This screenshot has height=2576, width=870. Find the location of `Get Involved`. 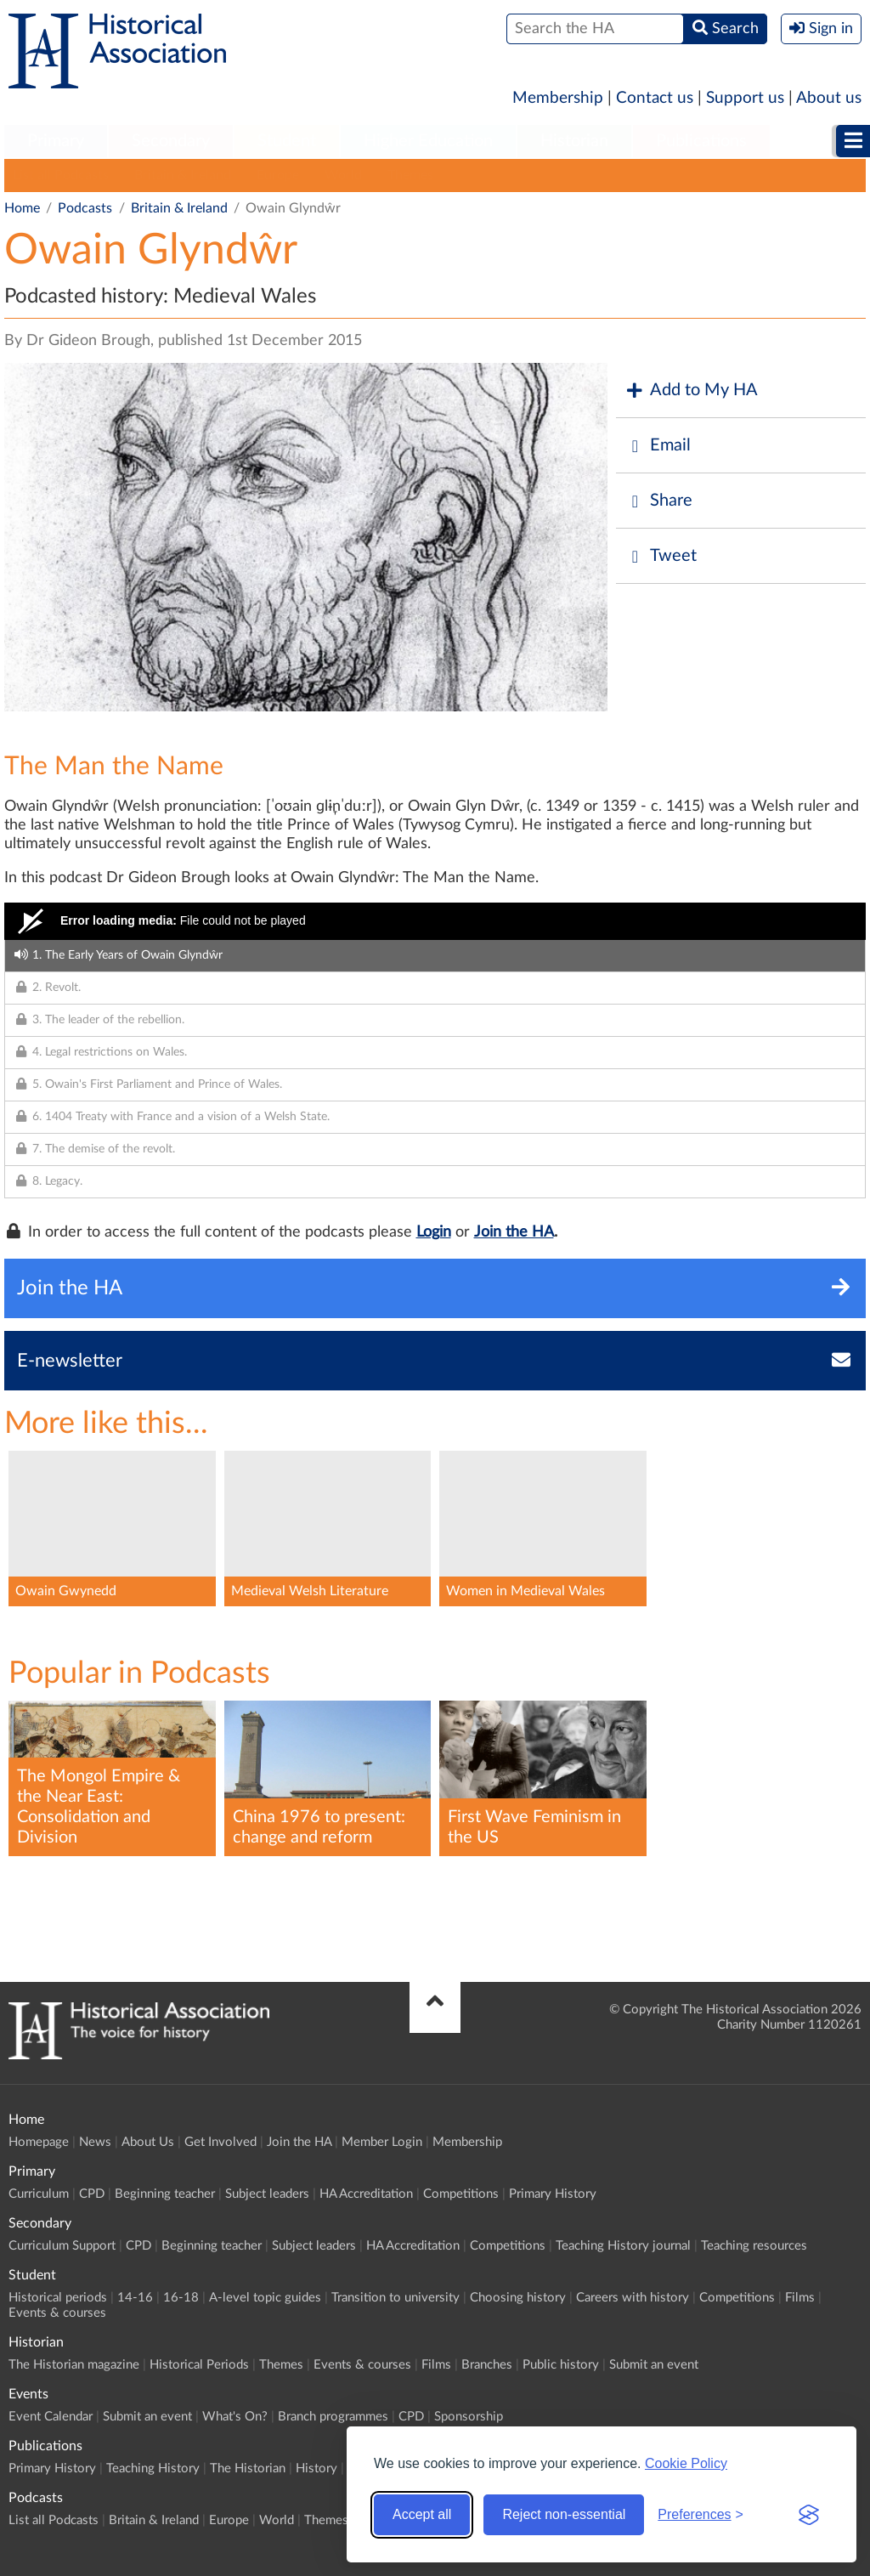

Get Involved is located at coordinates (220, 2142).